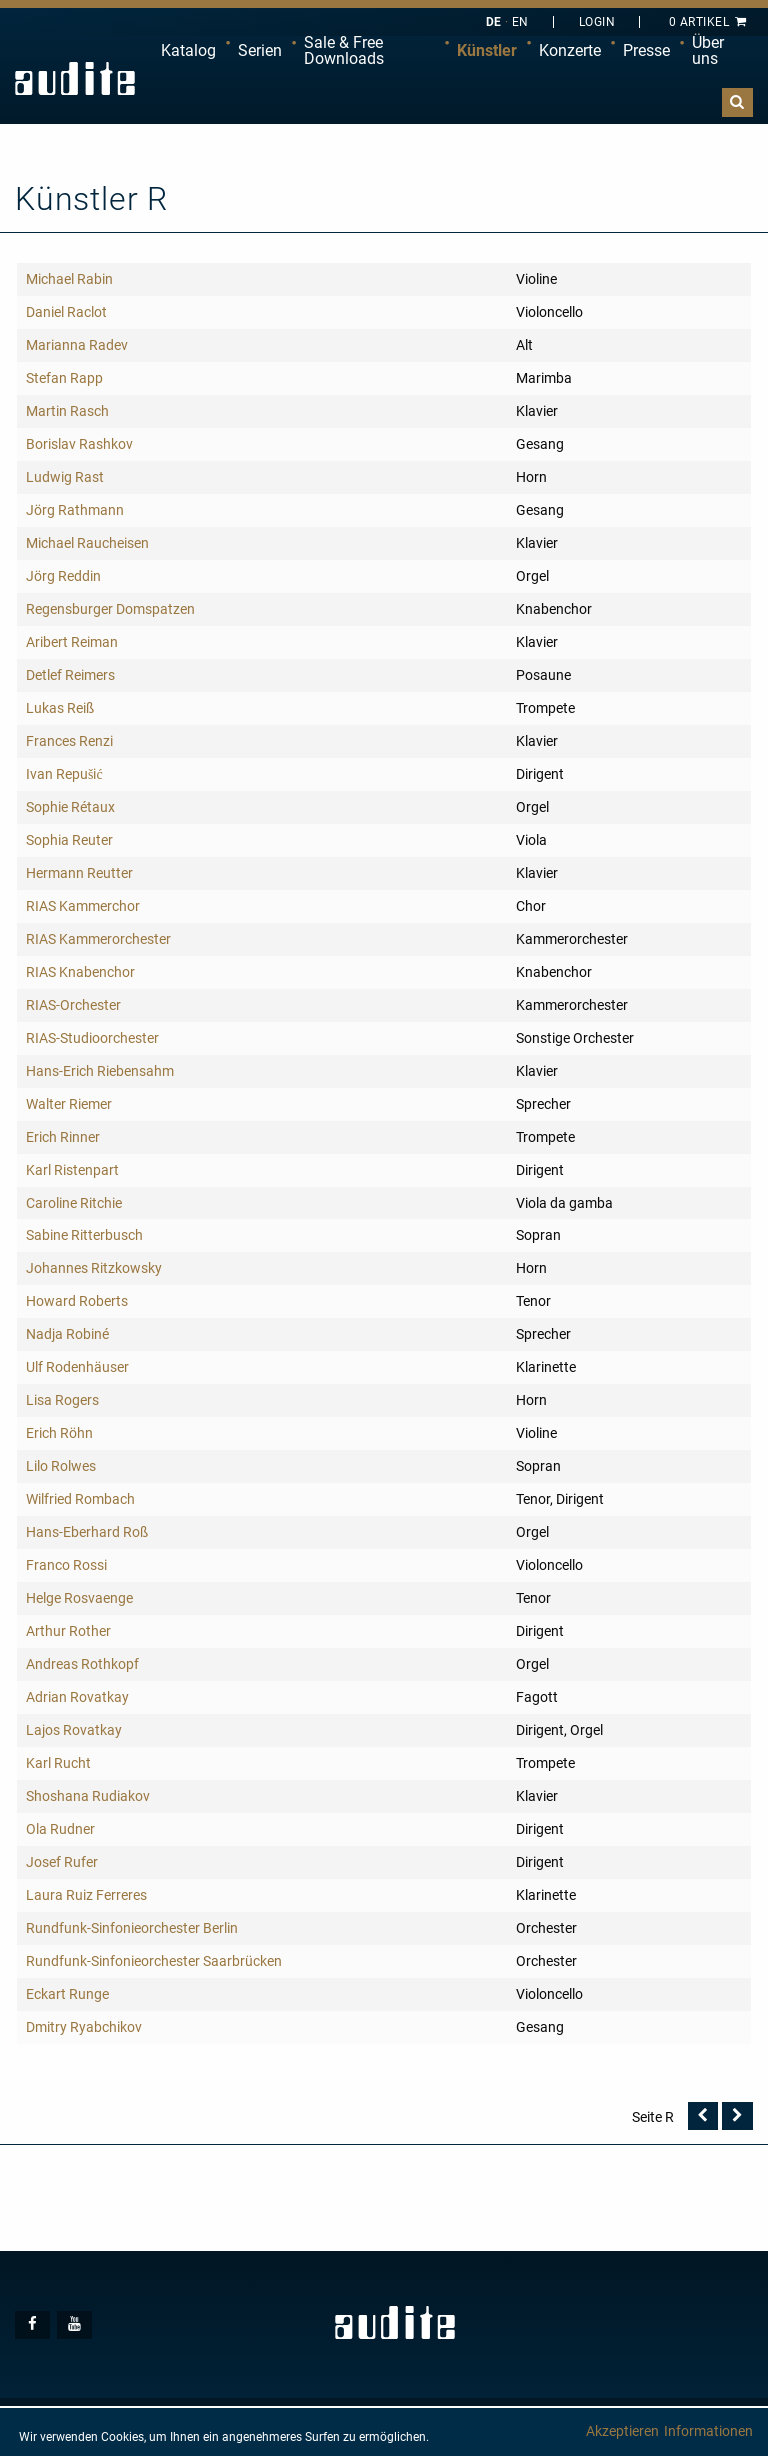  Describe the element at coordinates (64, 378) in the screenshot. I see `Stefan Rapp` at that location.